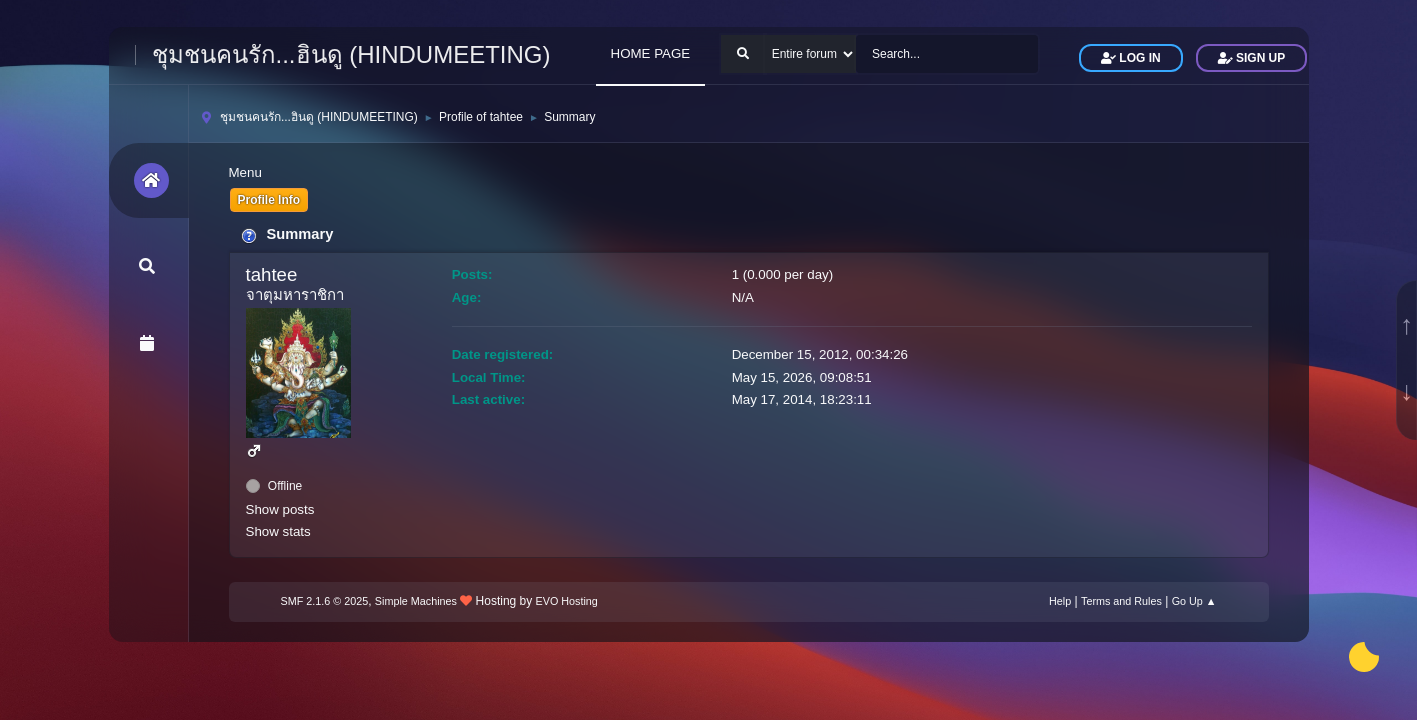 This screenshot has width=1417, height=720. Describe the element at coordinates (325, 601) in the screenshot. I see `SMF 2.1.6 © 2025` at that location.